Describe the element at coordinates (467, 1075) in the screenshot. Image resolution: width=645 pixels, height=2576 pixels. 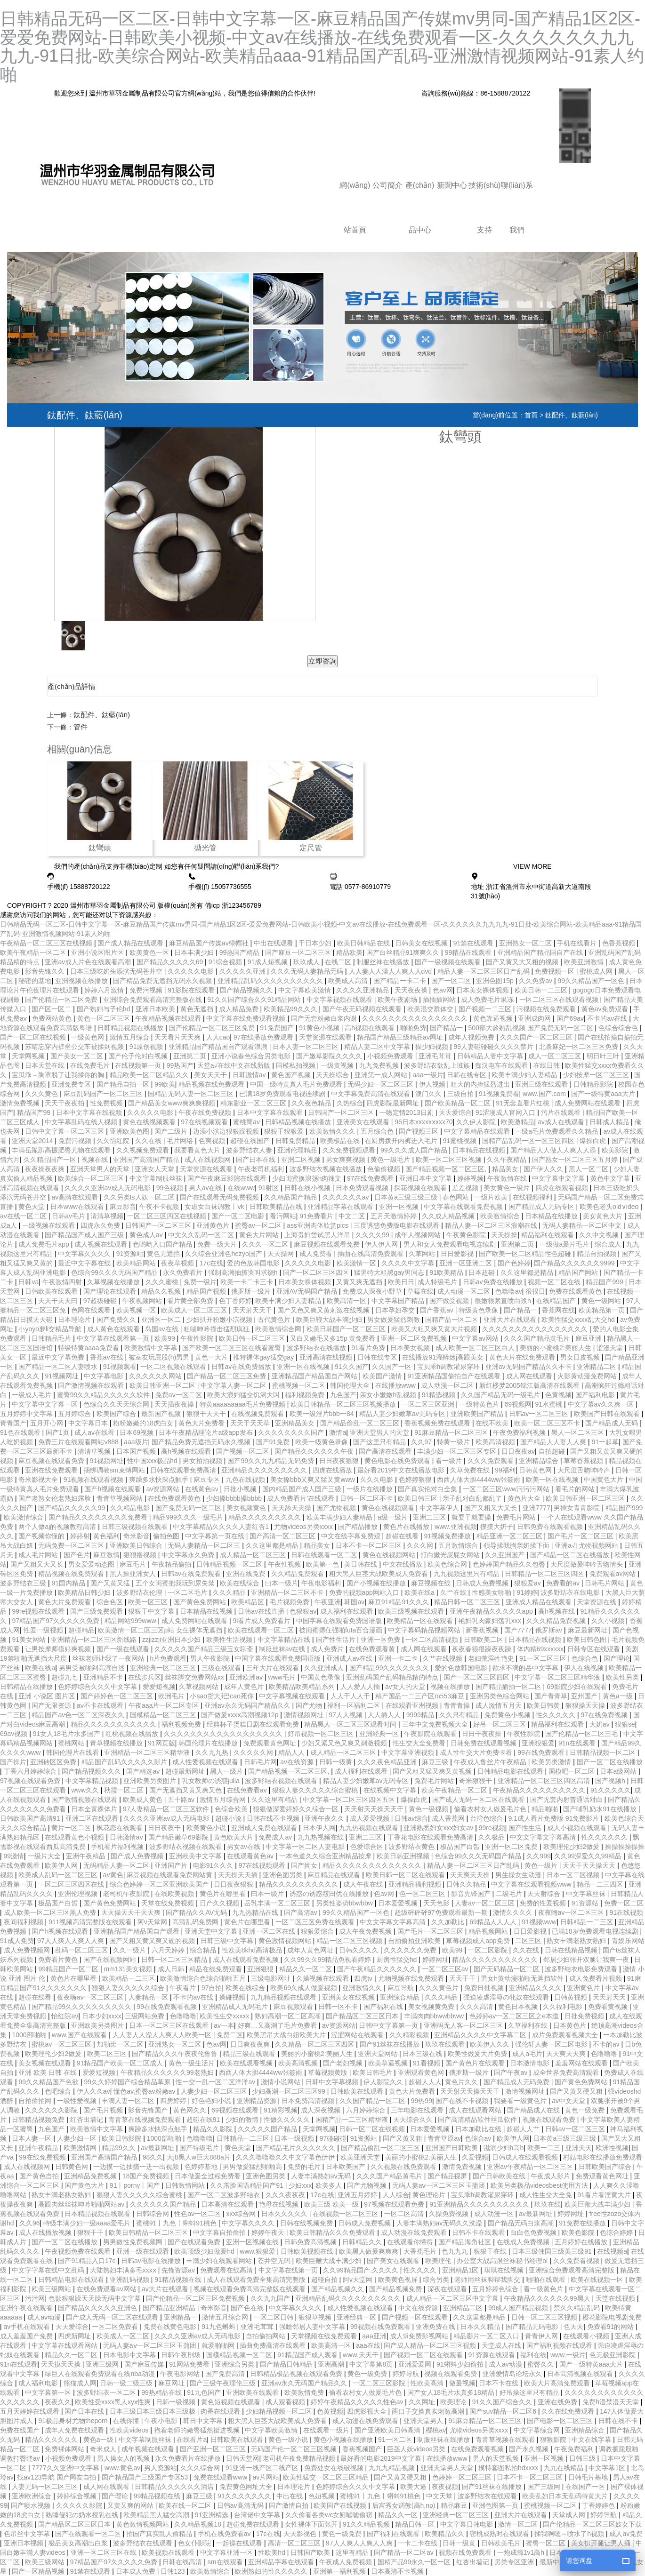
I see `日韩在线专区` at that location.